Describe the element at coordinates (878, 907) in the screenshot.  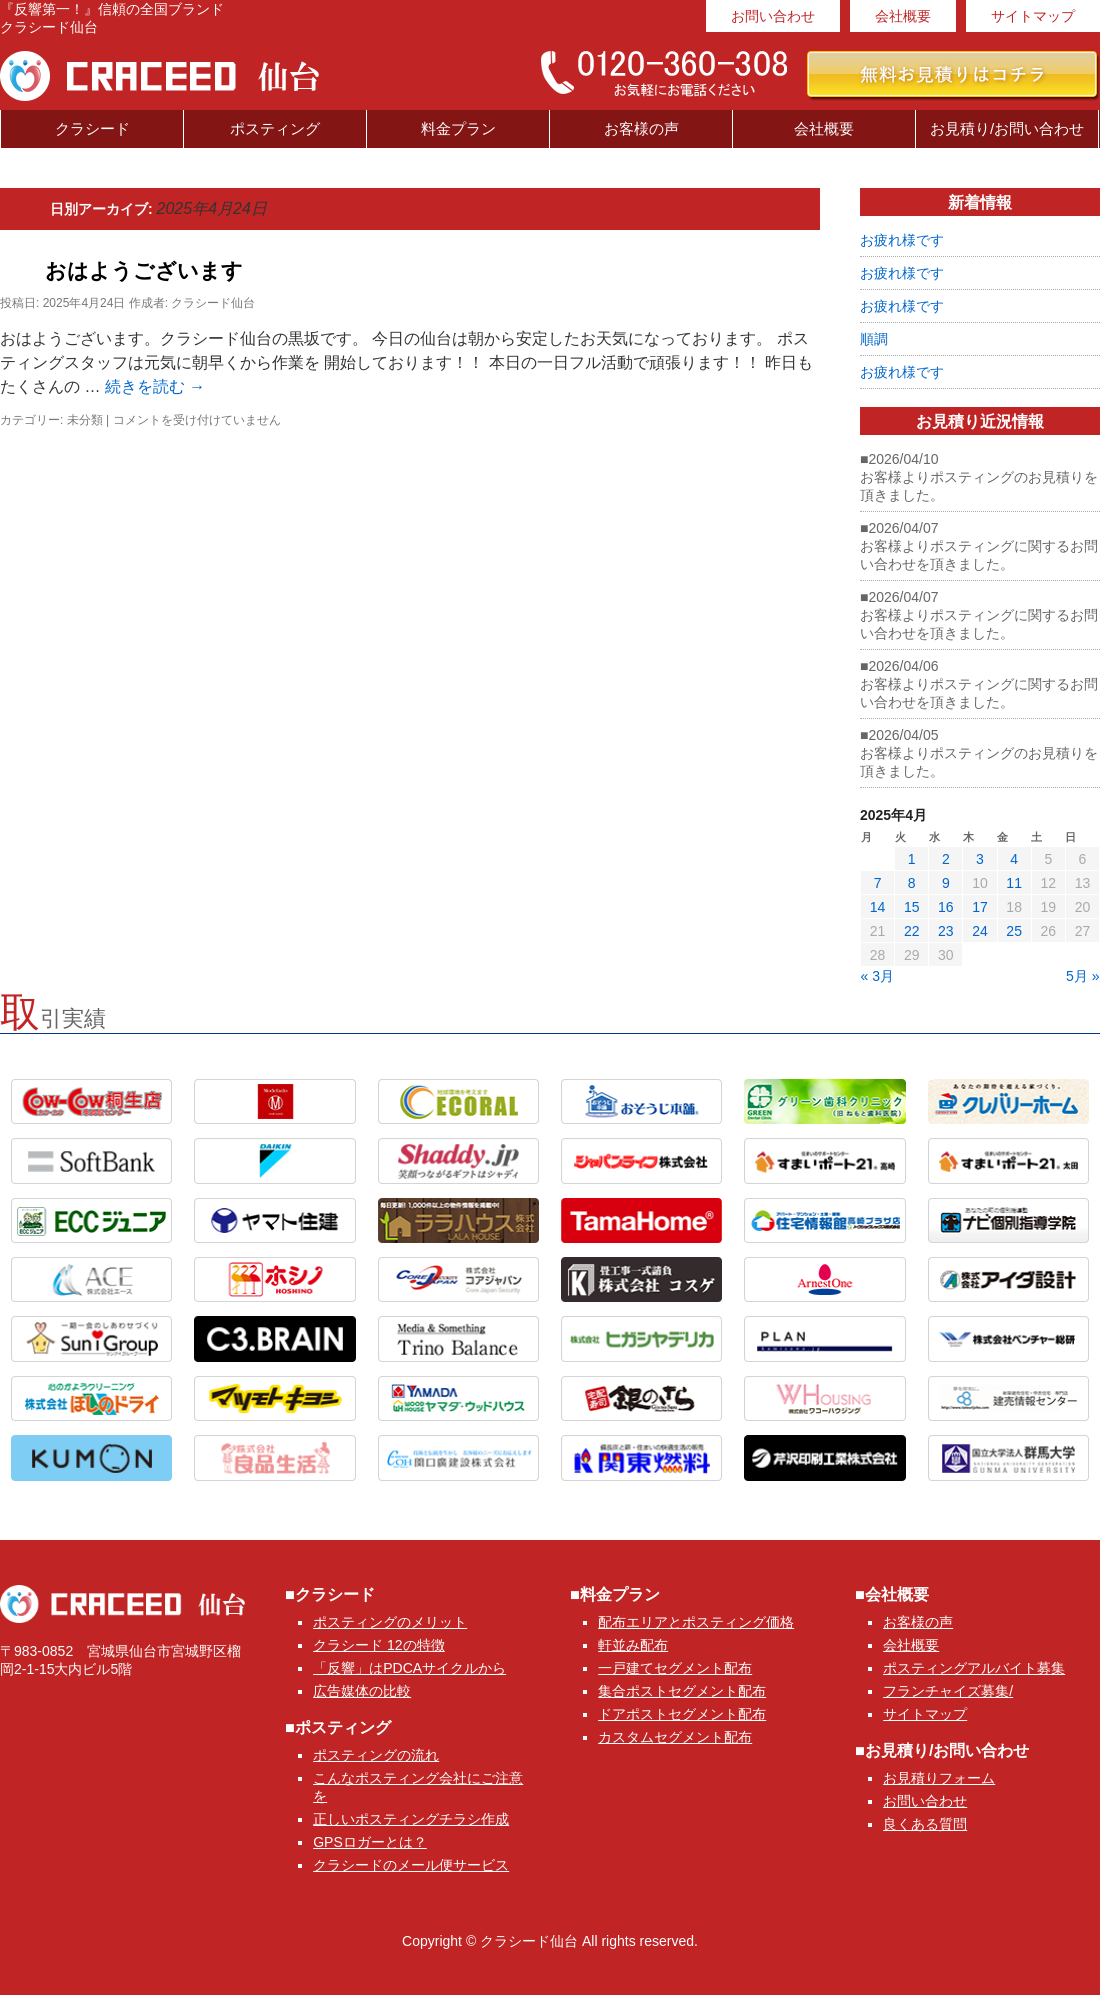
I see `14 [2025年4月14日 に投稿を公開]` at that location.